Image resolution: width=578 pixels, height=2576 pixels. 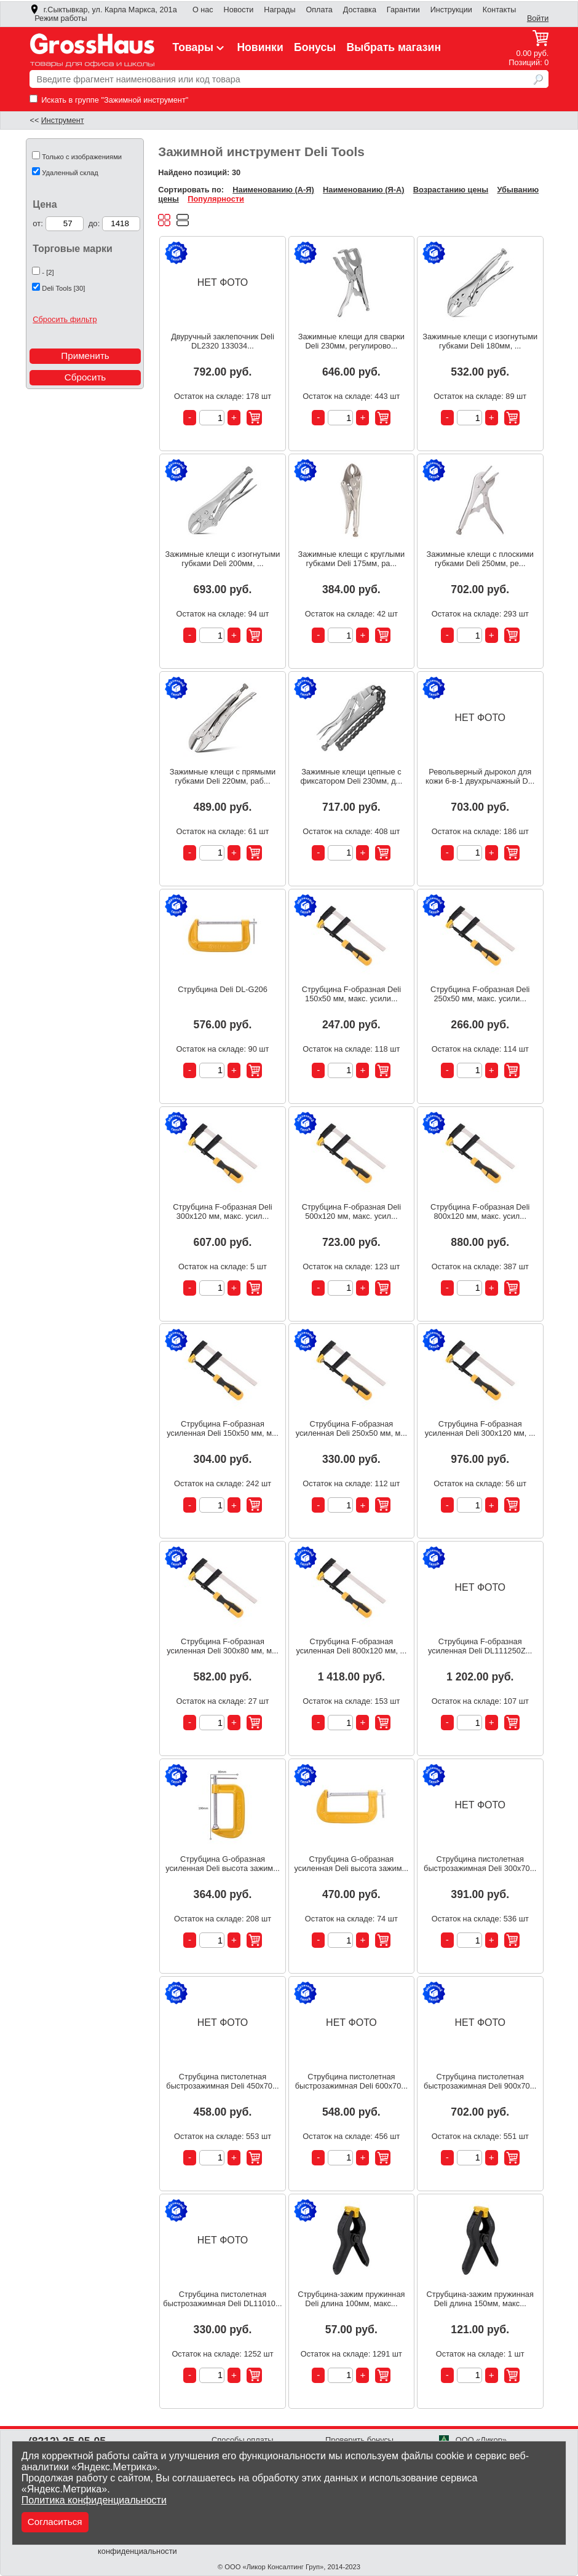 I want to click on Струбцина пистолетная быстрозажимная Deli 900x70..., so click(x=480, y=2081).